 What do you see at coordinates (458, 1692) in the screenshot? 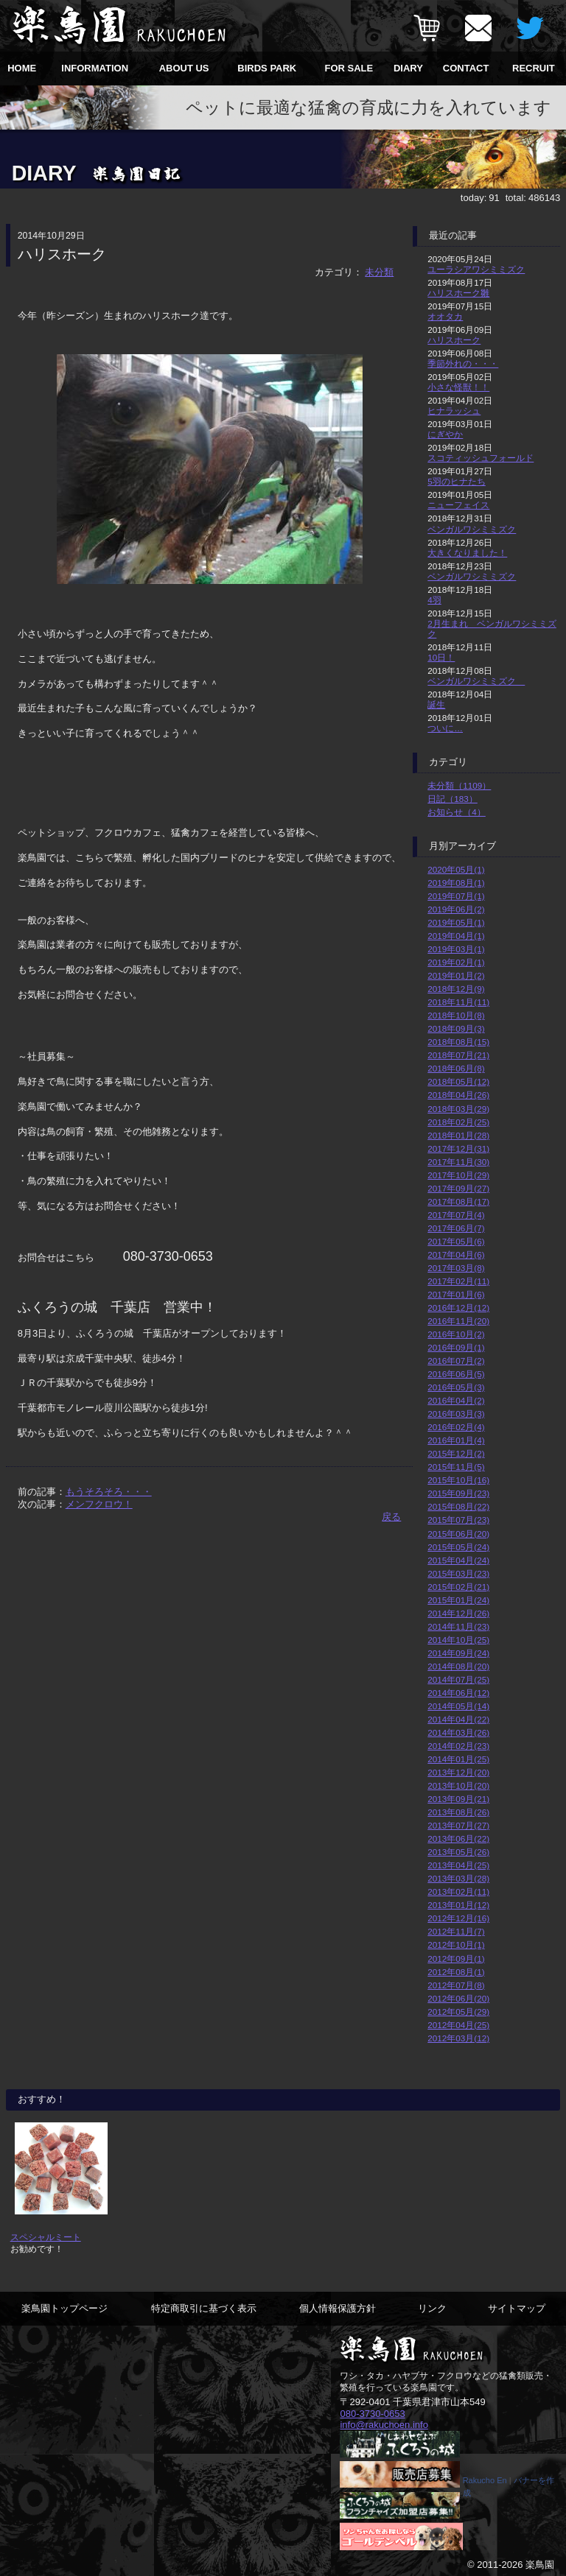
I see `2014年06月(12)` at bounding box center [458, 1692].